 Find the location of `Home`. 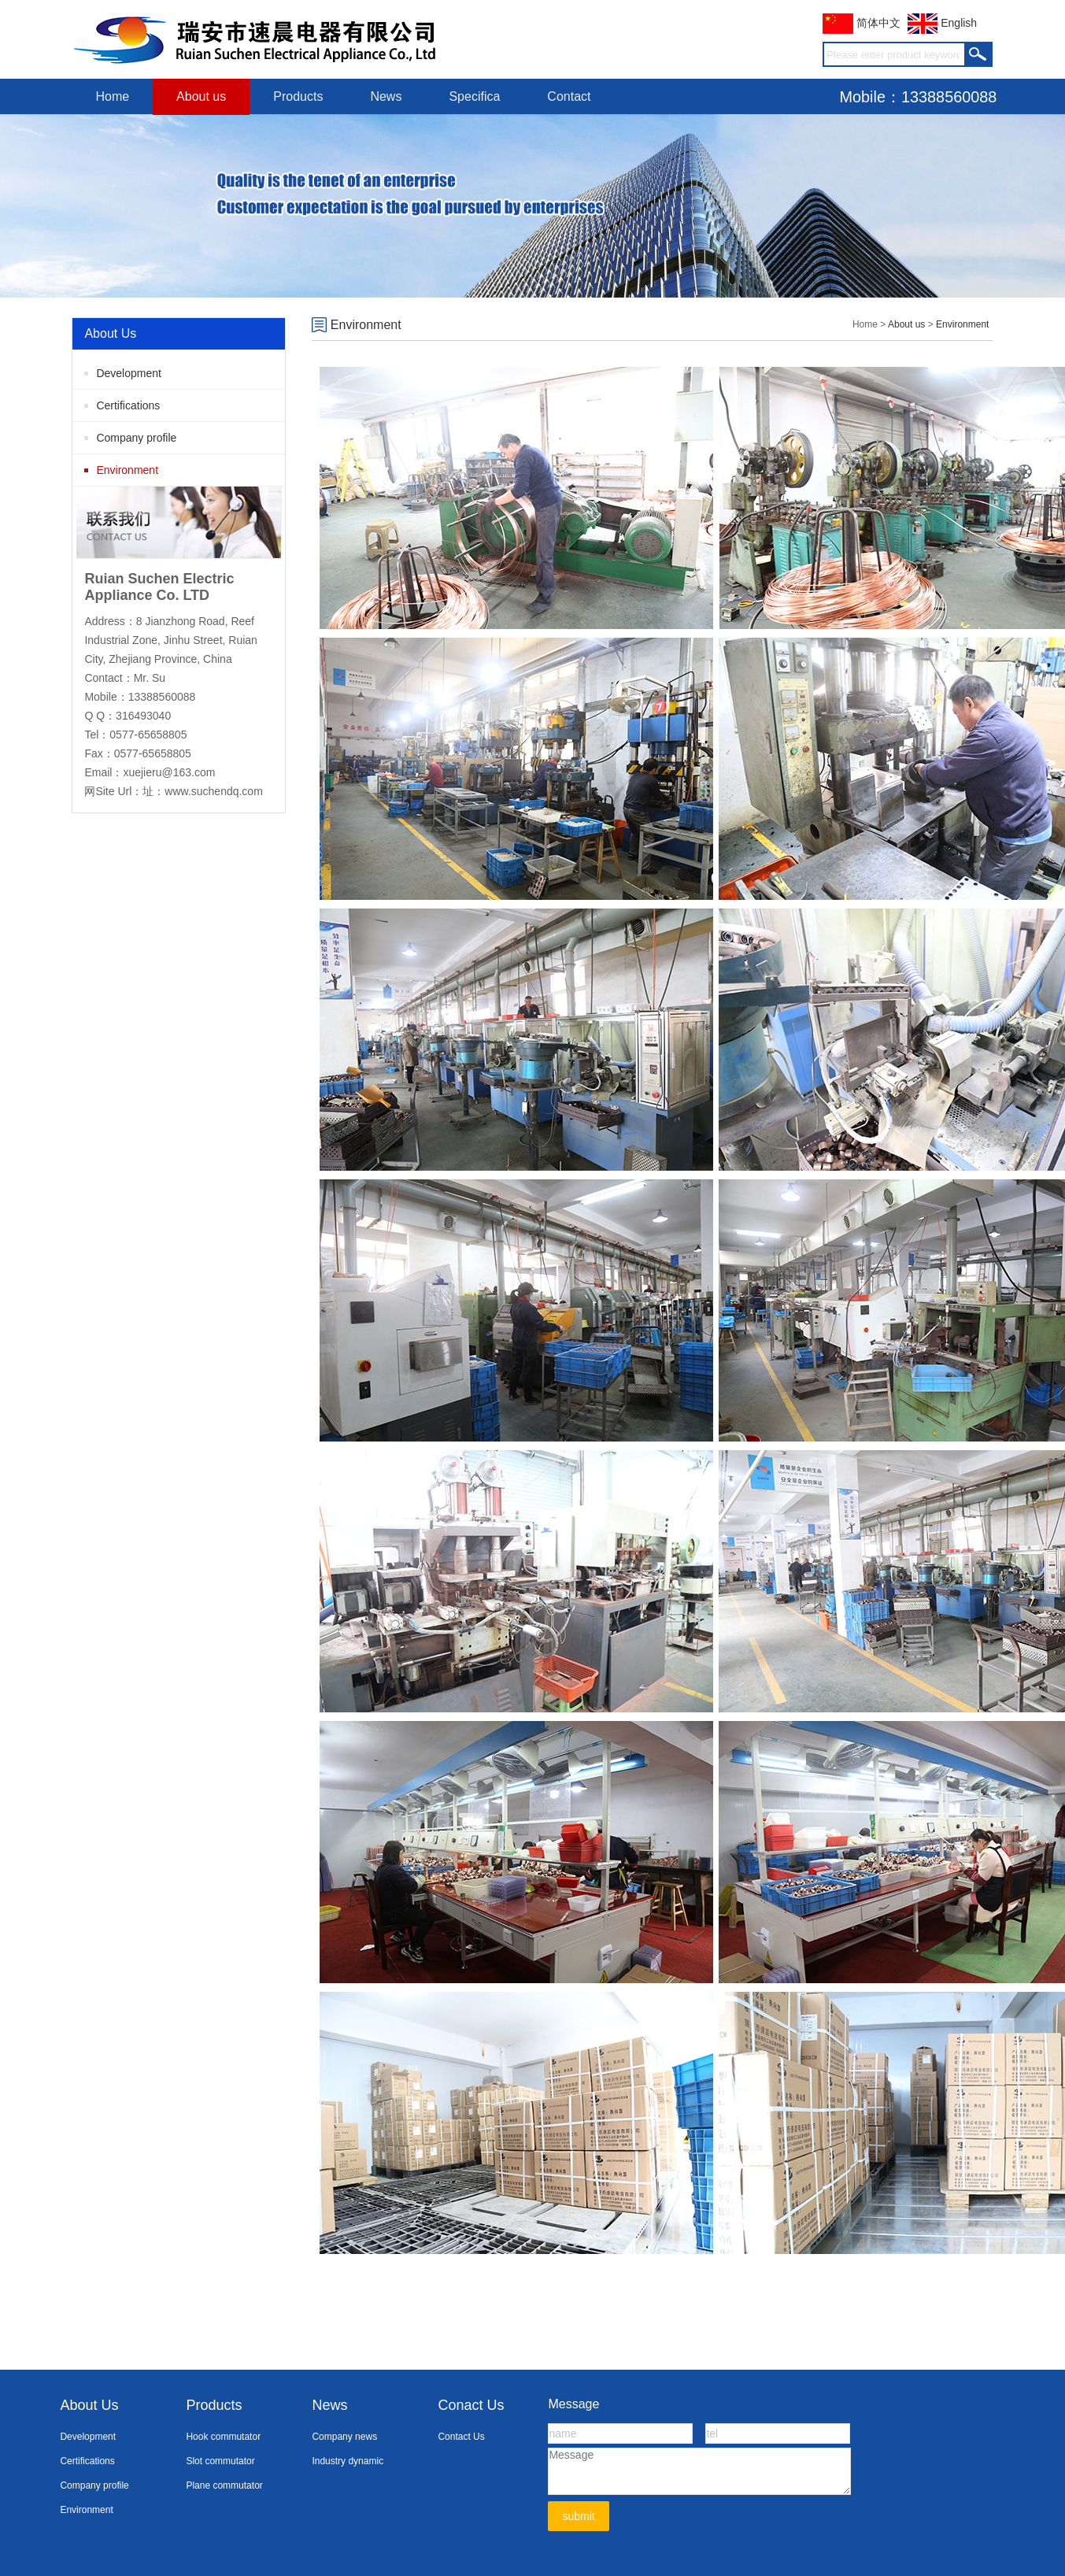

Home is located at coordinates (112, 96).